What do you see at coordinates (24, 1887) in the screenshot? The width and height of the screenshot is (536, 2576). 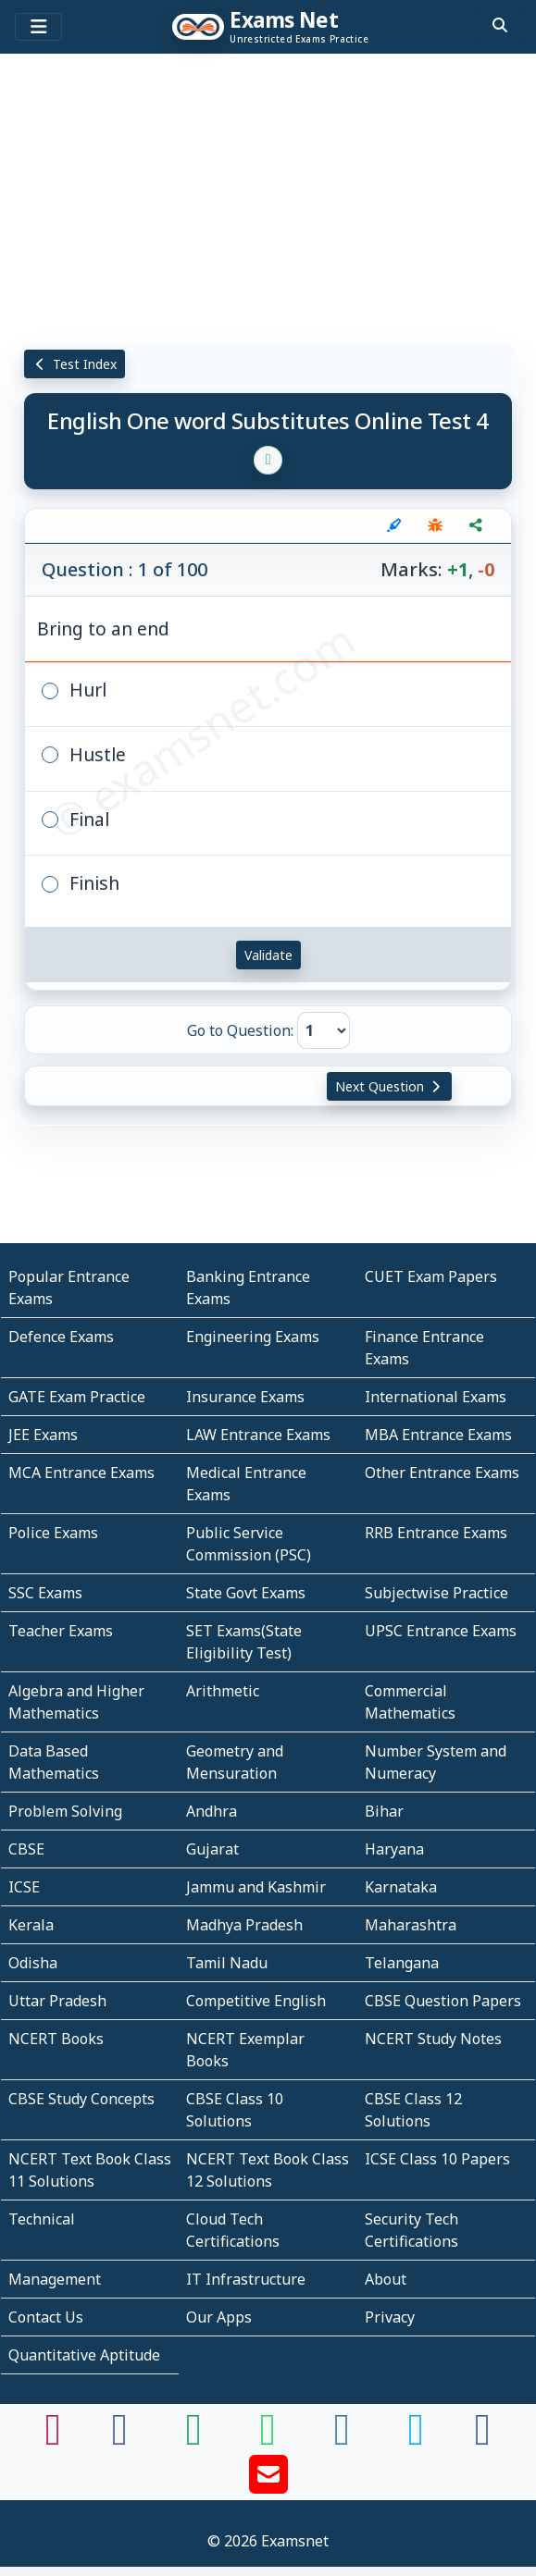 I see `ICSE` at bounding box center [24, 1887].